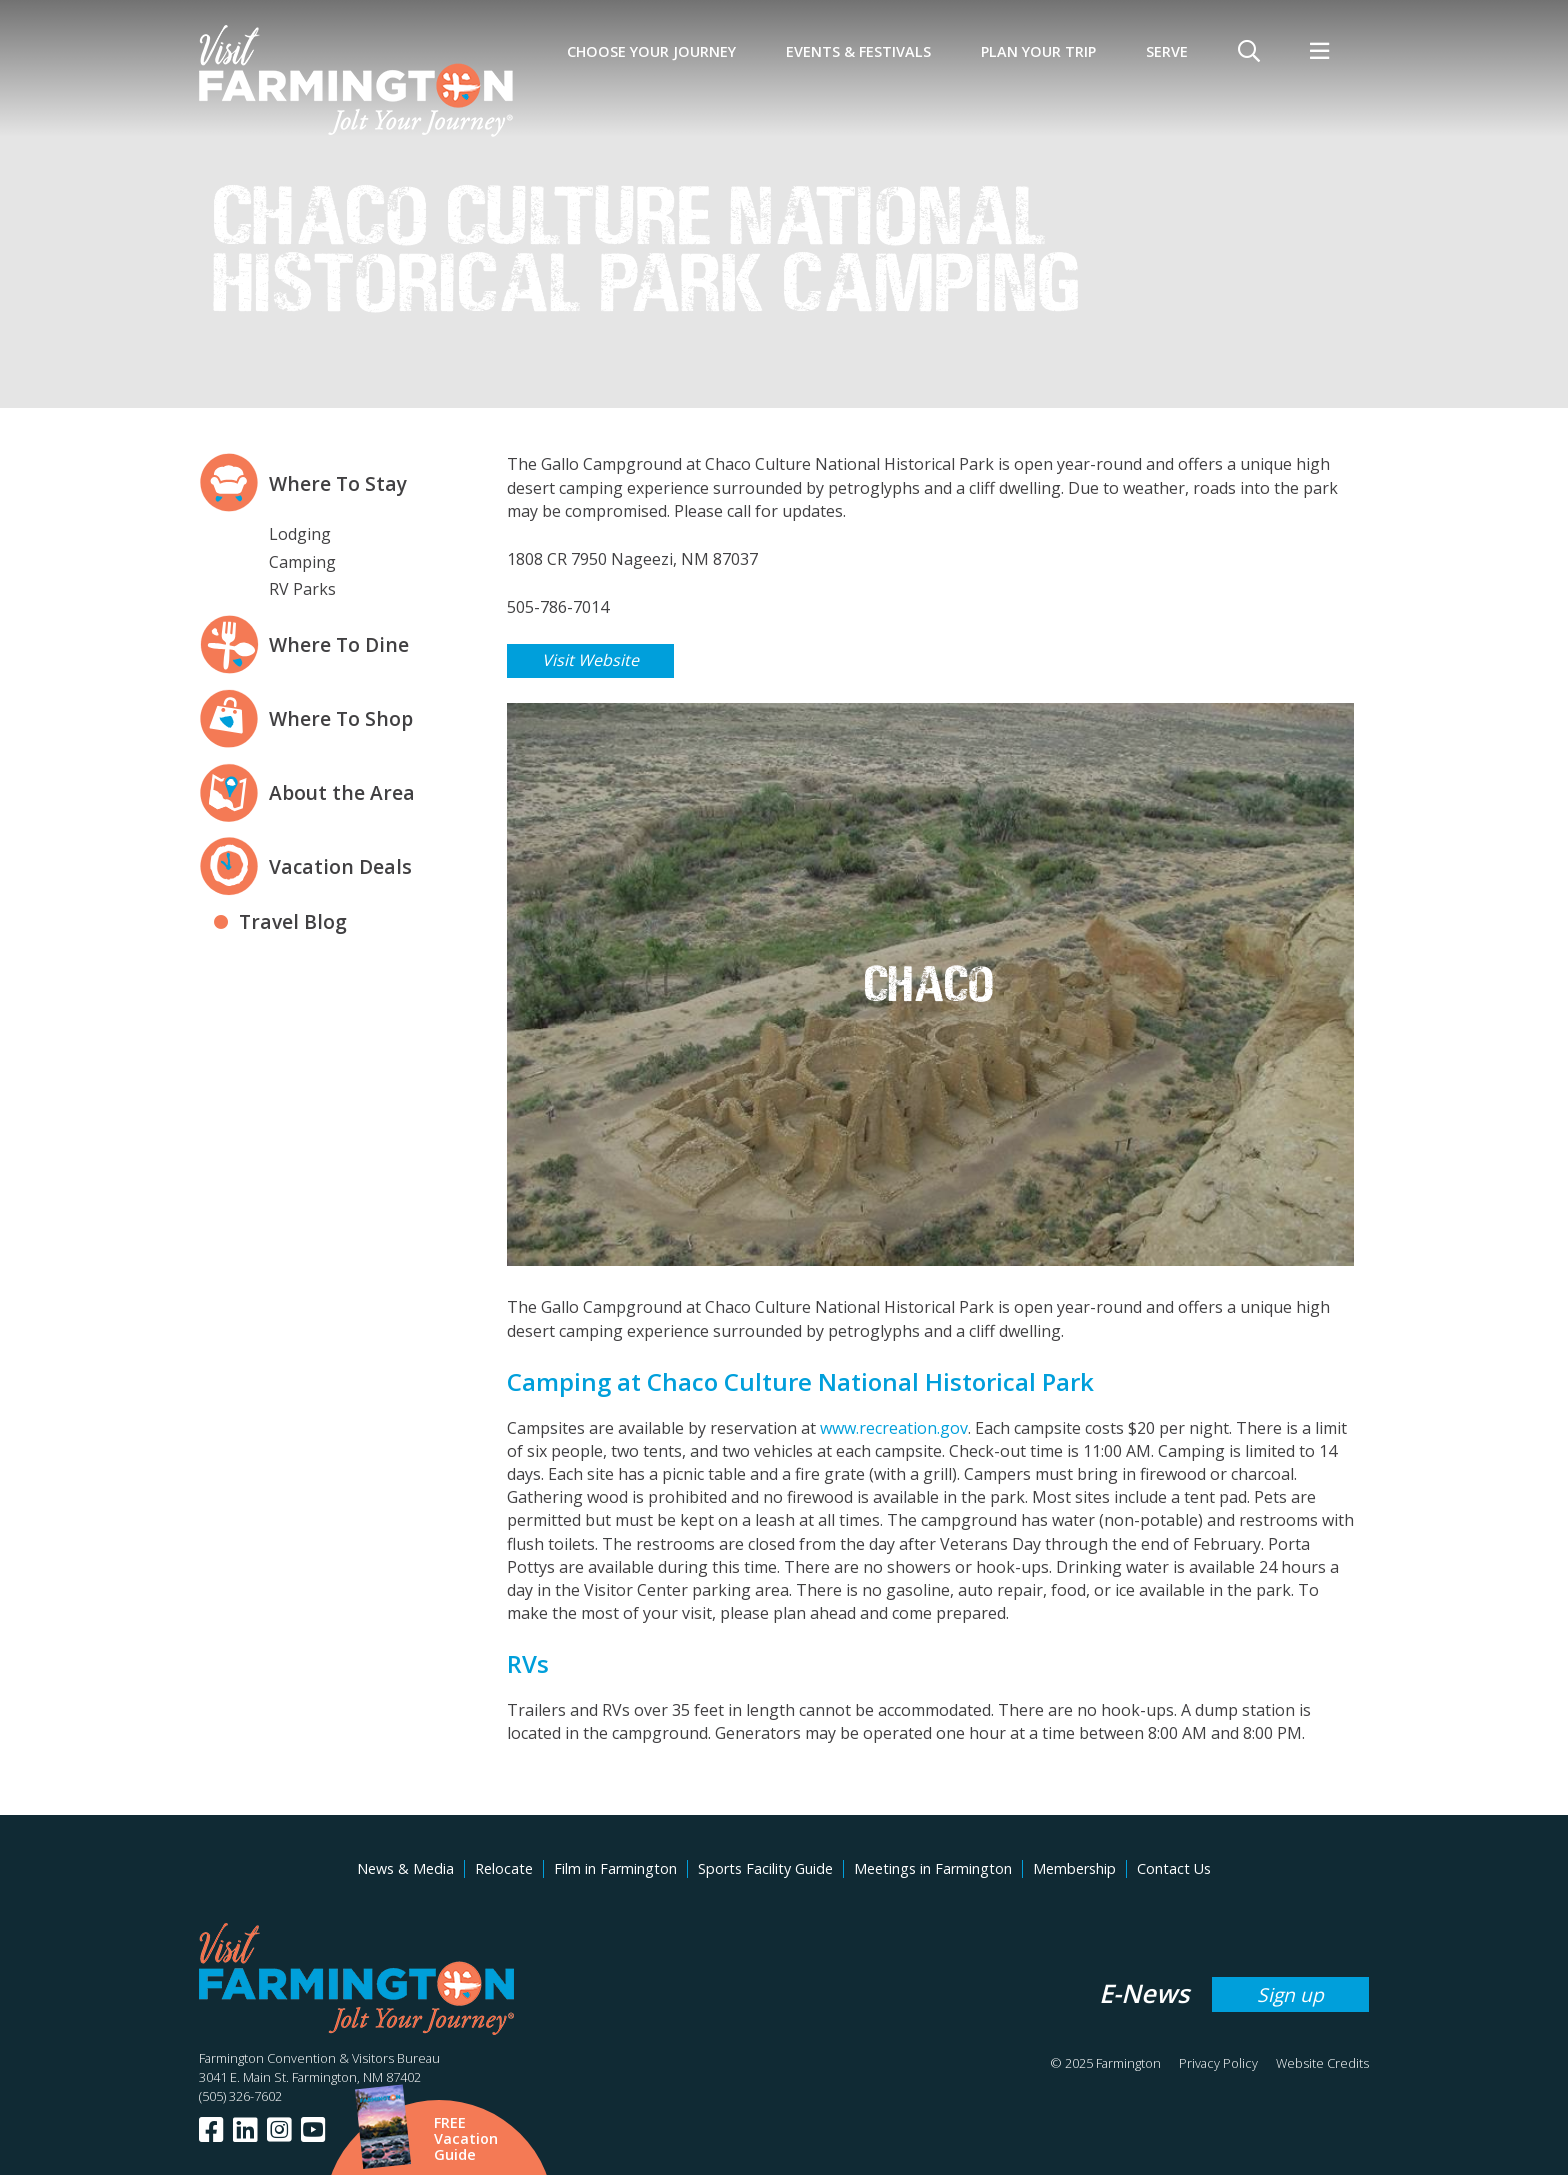 Image resolution: width=1568 pixels, height=2175 pixels. I want to click on Events & Festivals, so click(858, 51).